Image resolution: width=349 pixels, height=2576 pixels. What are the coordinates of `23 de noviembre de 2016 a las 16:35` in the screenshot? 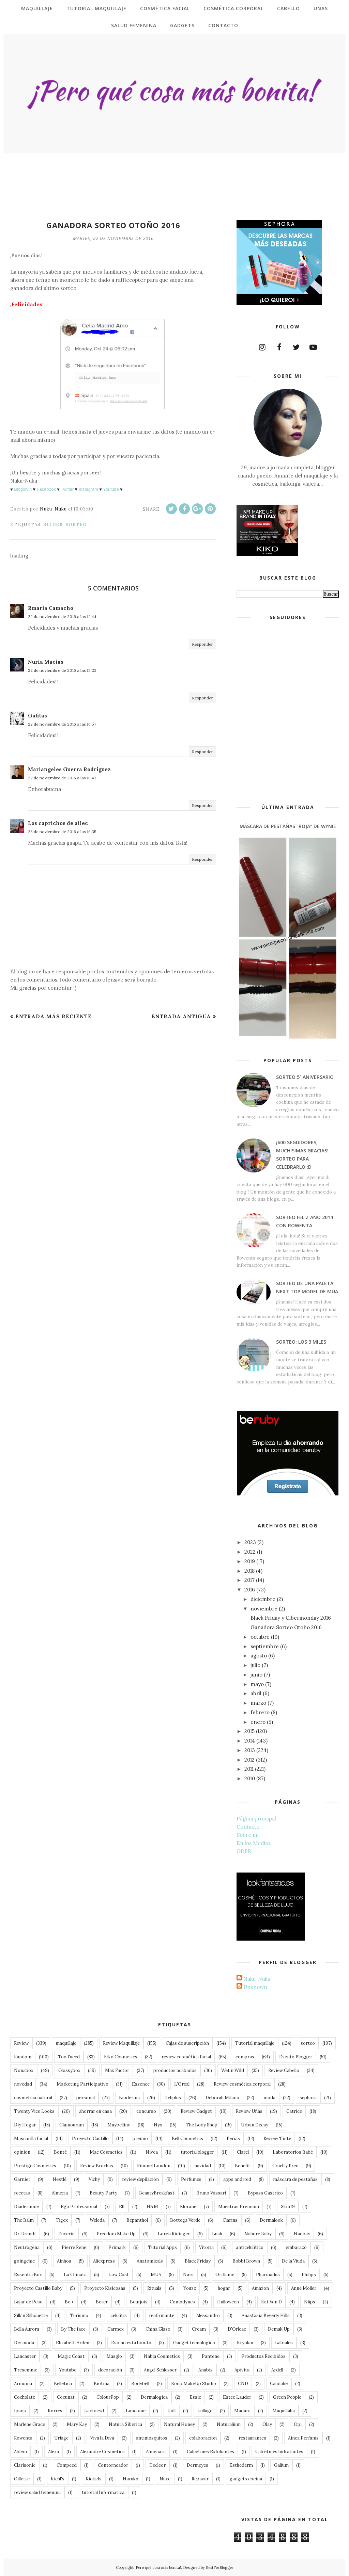 It's located at (62, 831).